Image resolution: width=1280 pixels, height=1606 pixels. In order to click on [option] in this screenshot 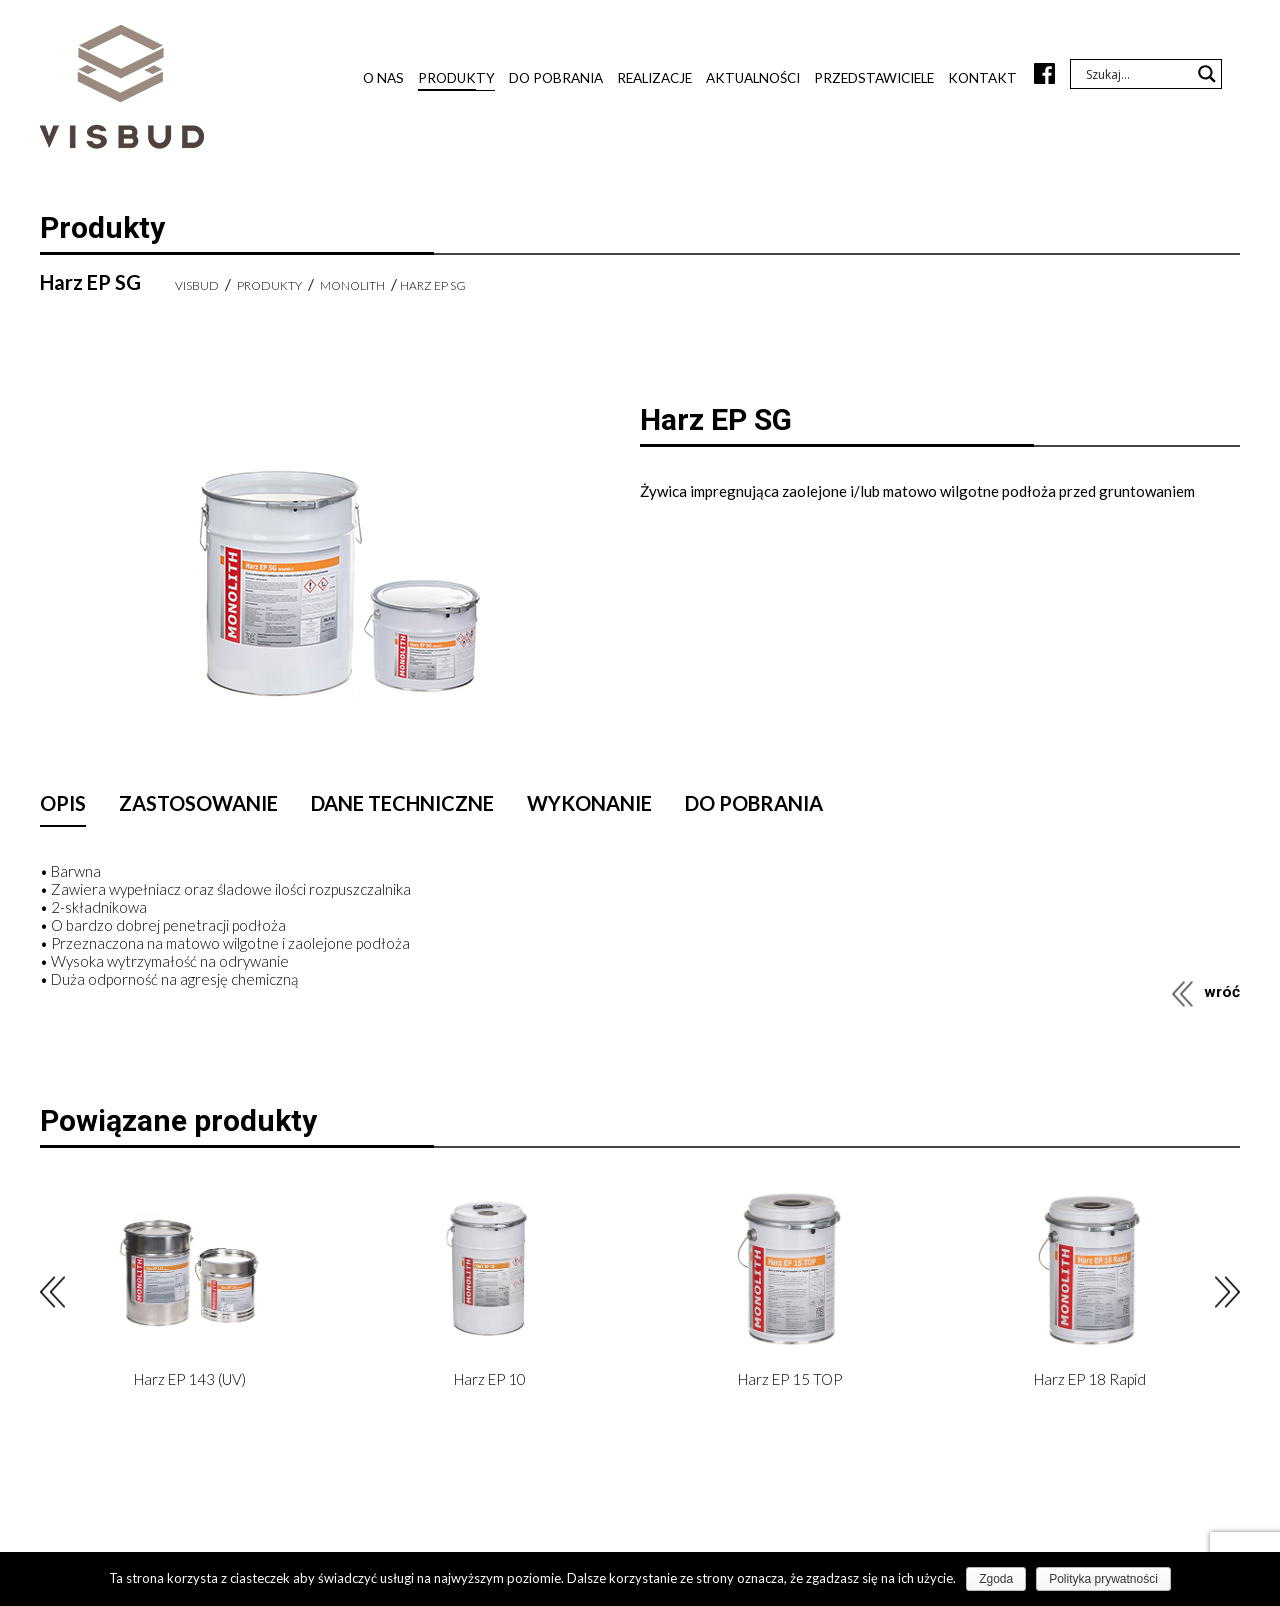, I will do `click(190, 1292)`.